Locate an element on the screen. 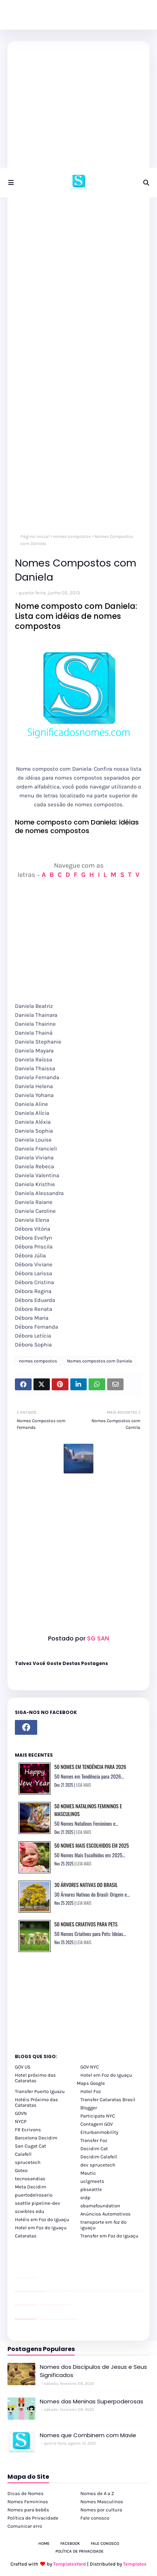  Hotéis Próximo das Cataratas is located at coordinates (36, 2102).